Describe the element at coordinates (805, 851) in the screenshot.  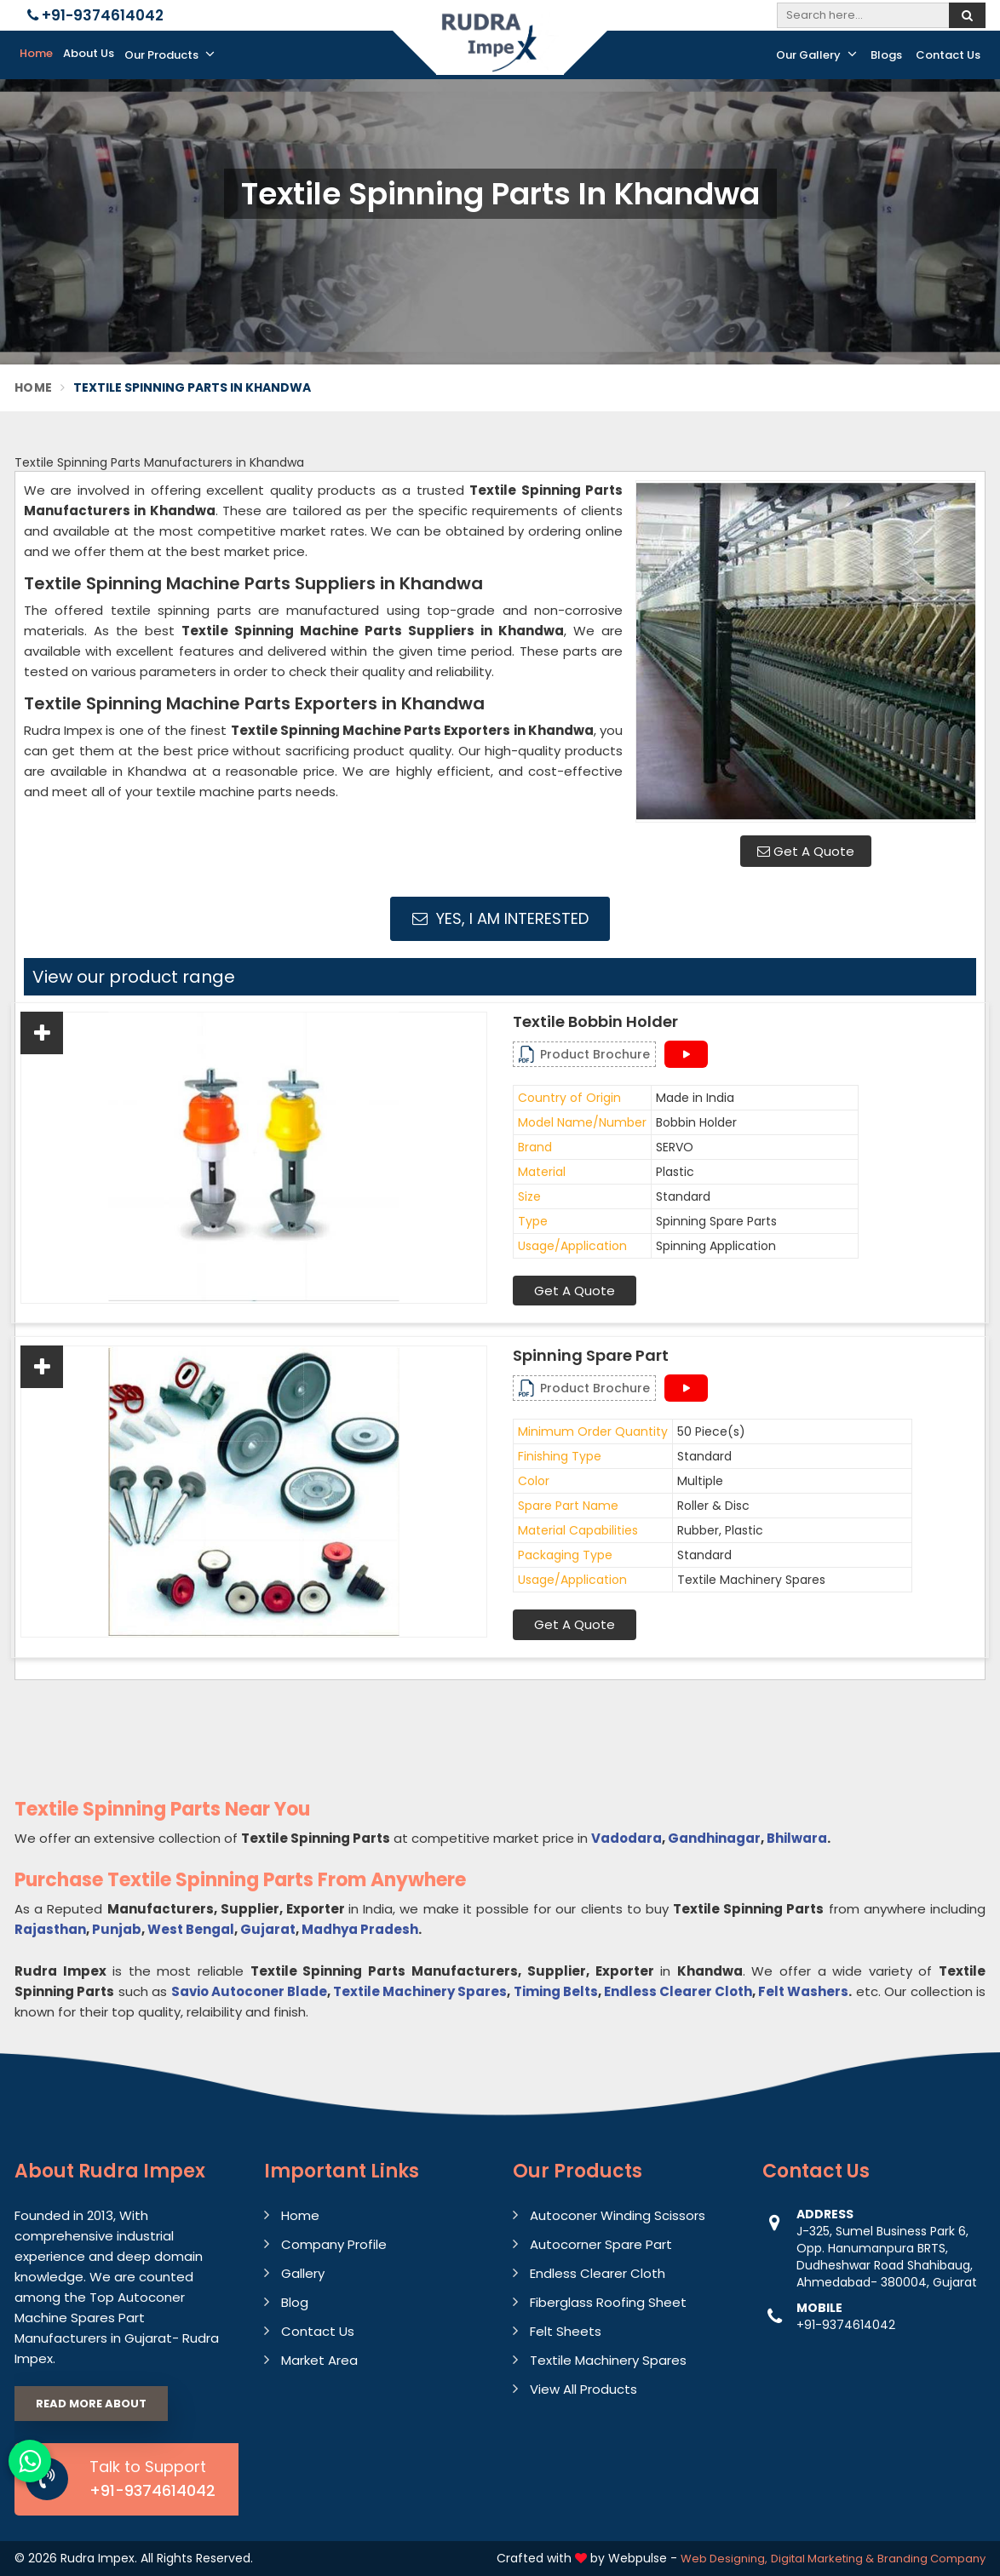
I see `Get A Quote` at that location.